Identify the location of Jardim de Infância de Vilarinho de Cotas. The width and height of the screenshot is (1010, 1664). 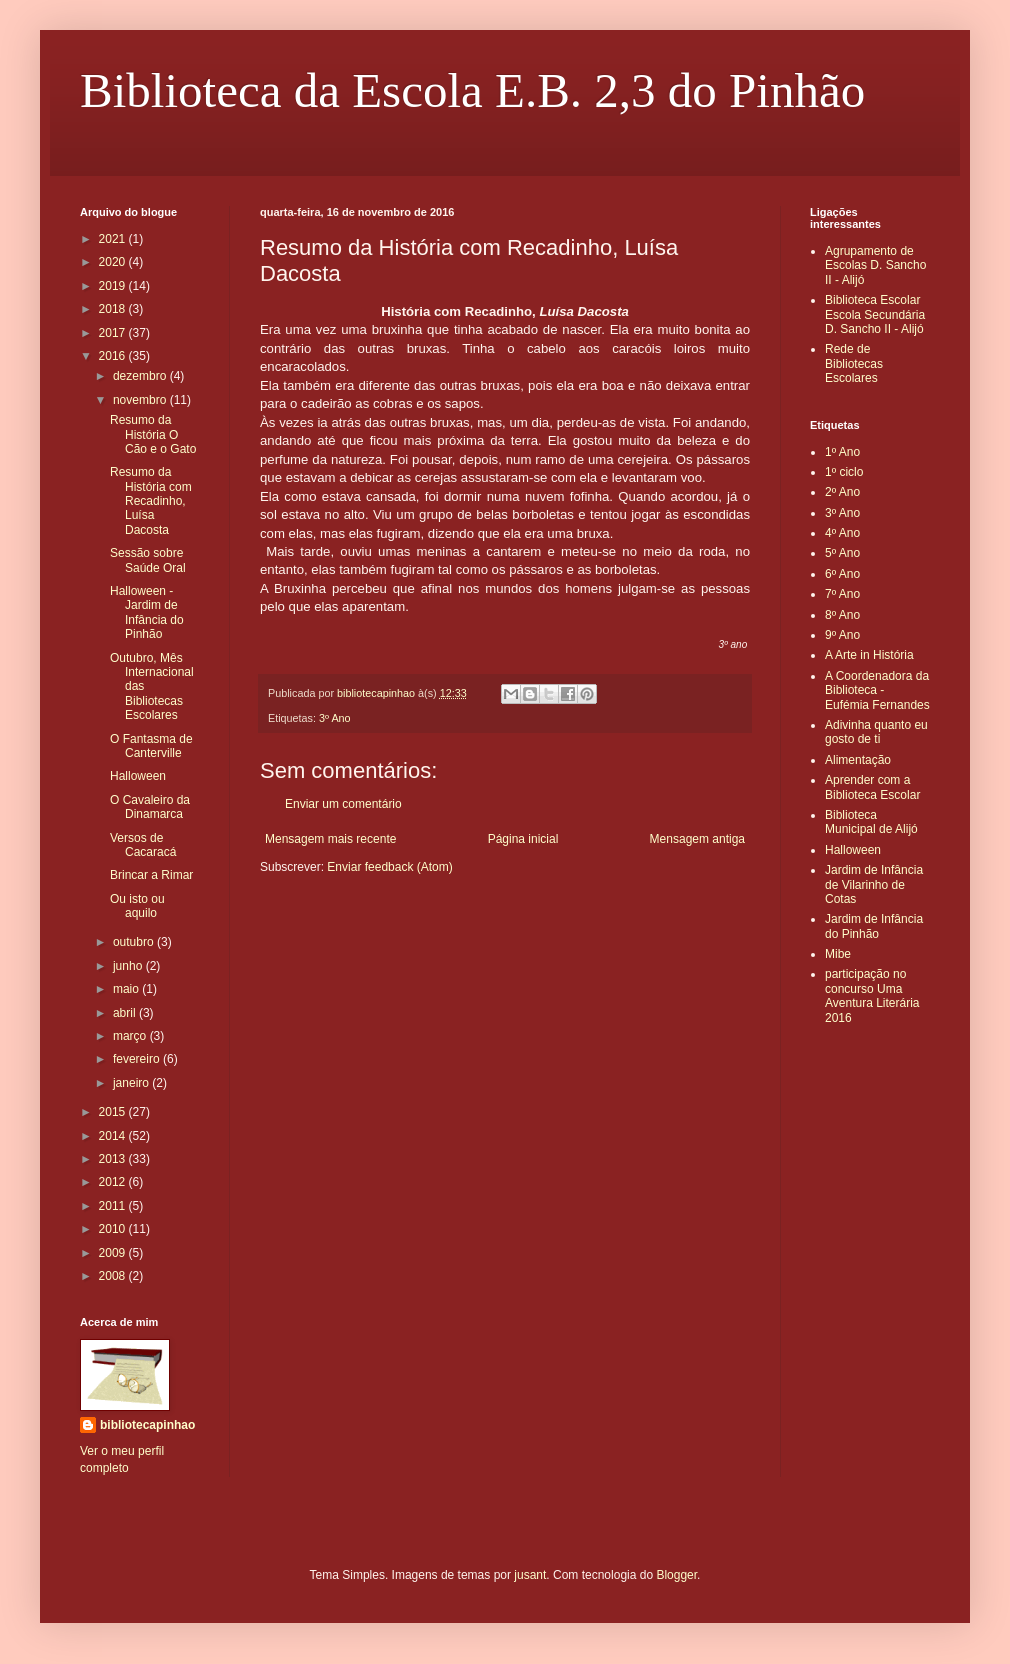
(874, 884).